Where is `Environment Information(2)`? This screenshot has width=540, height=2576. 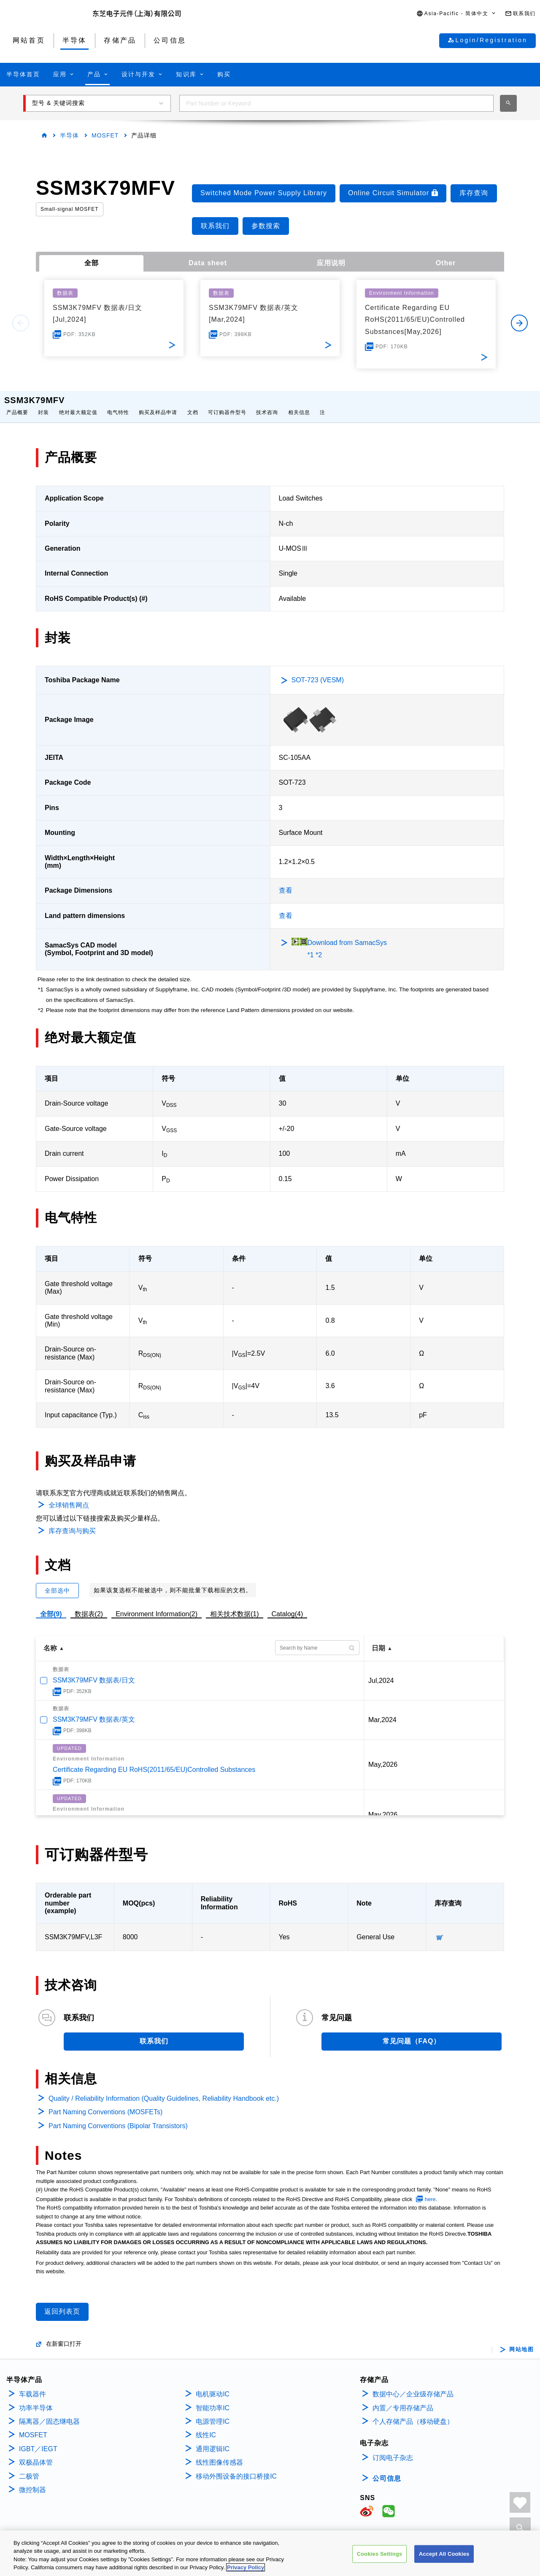 Environment Information(2) is located at coordinates (156, 1605).